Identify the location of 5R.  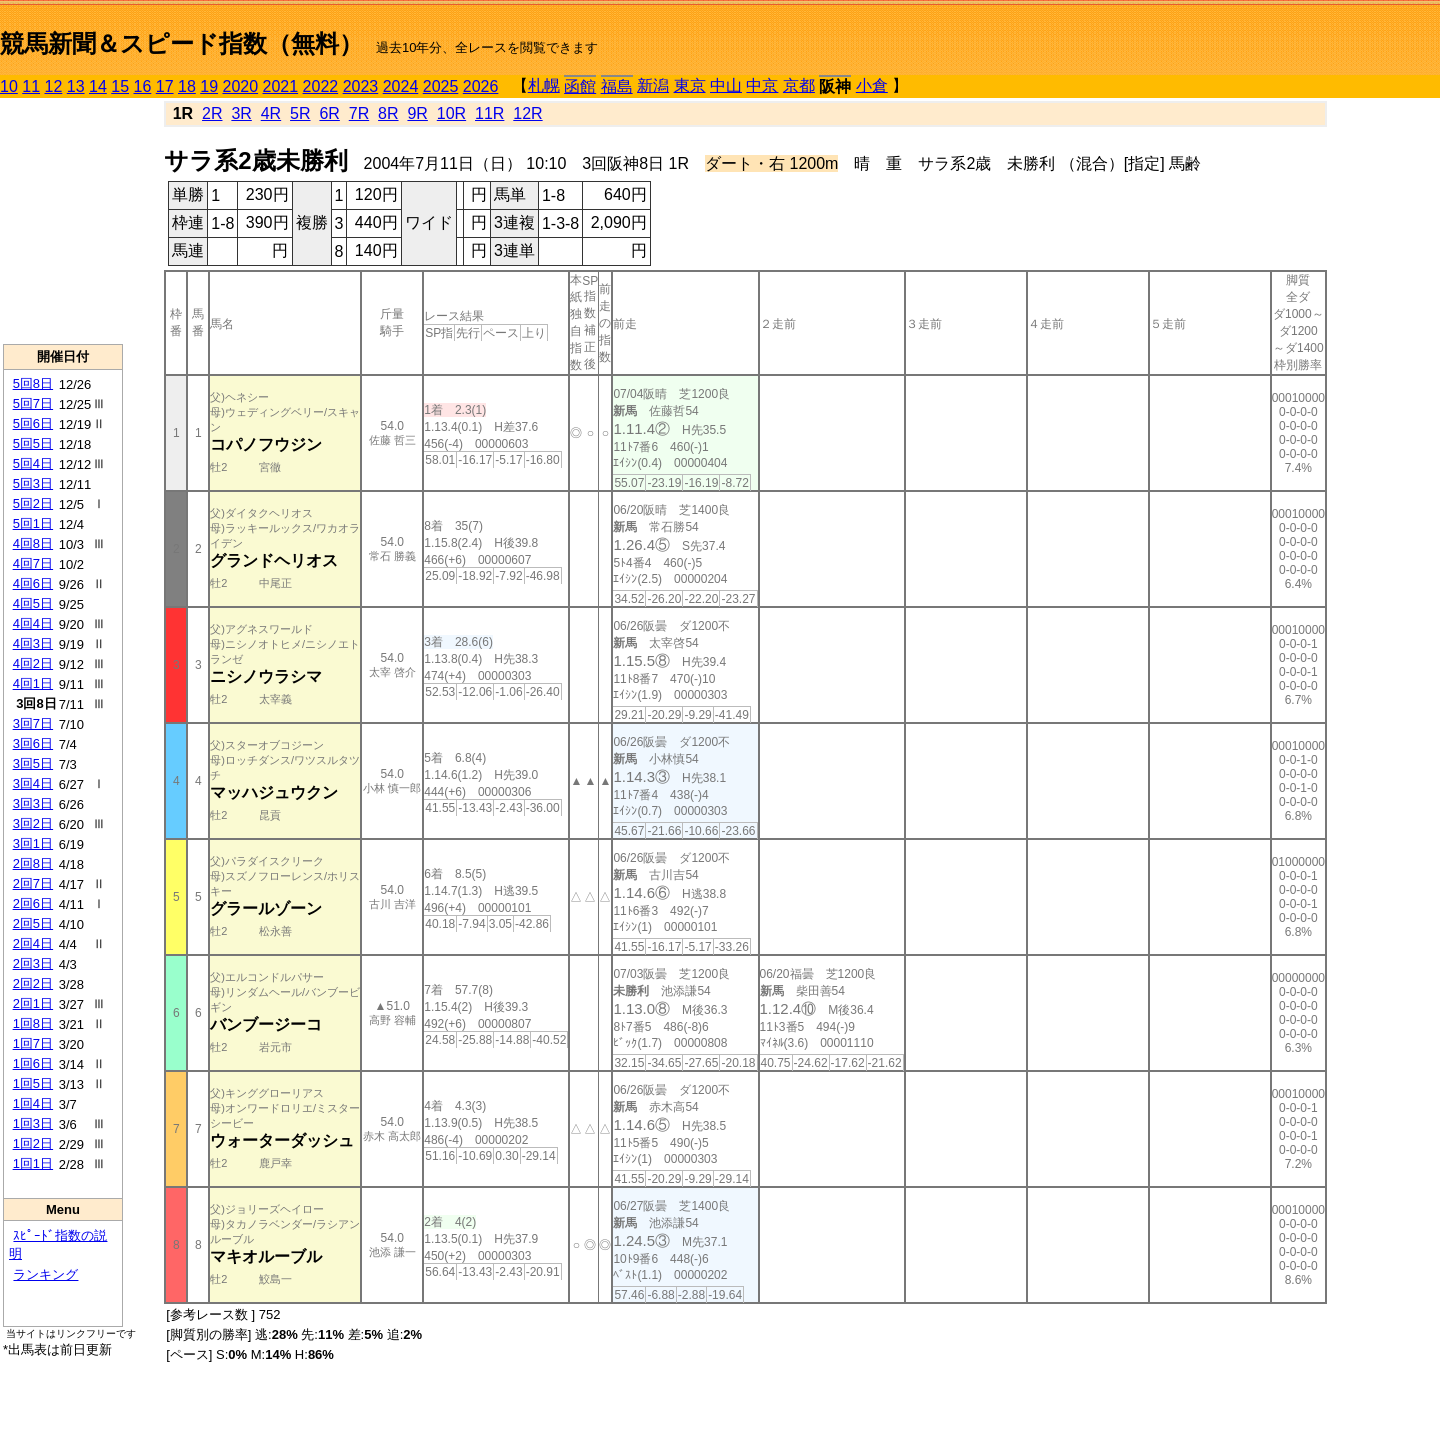
(300, 113).